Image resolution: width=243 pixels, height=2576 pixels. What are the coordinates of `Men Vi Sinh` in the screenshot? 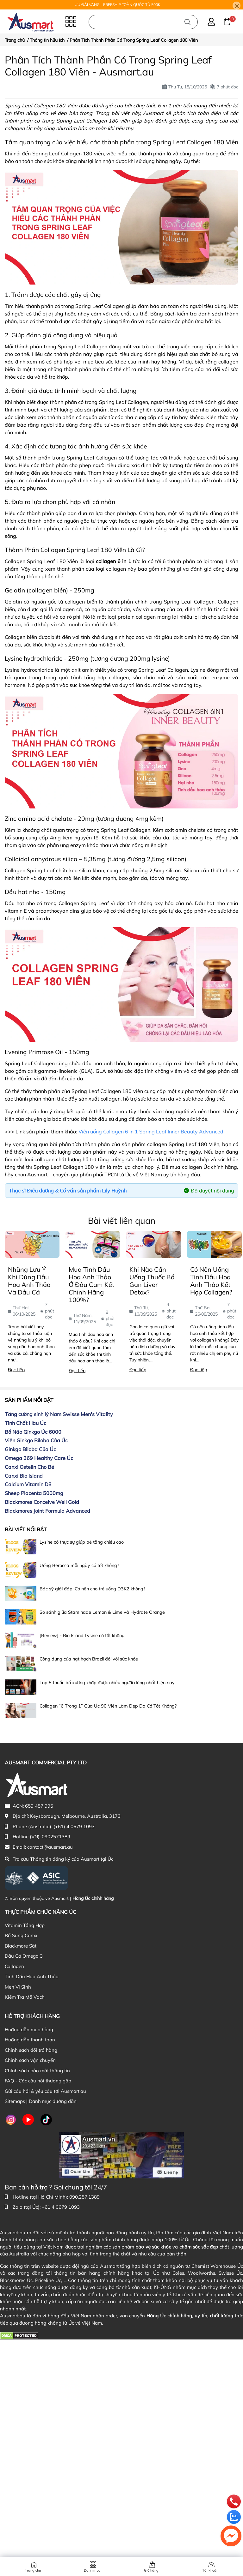 It's located at (18, 1987).